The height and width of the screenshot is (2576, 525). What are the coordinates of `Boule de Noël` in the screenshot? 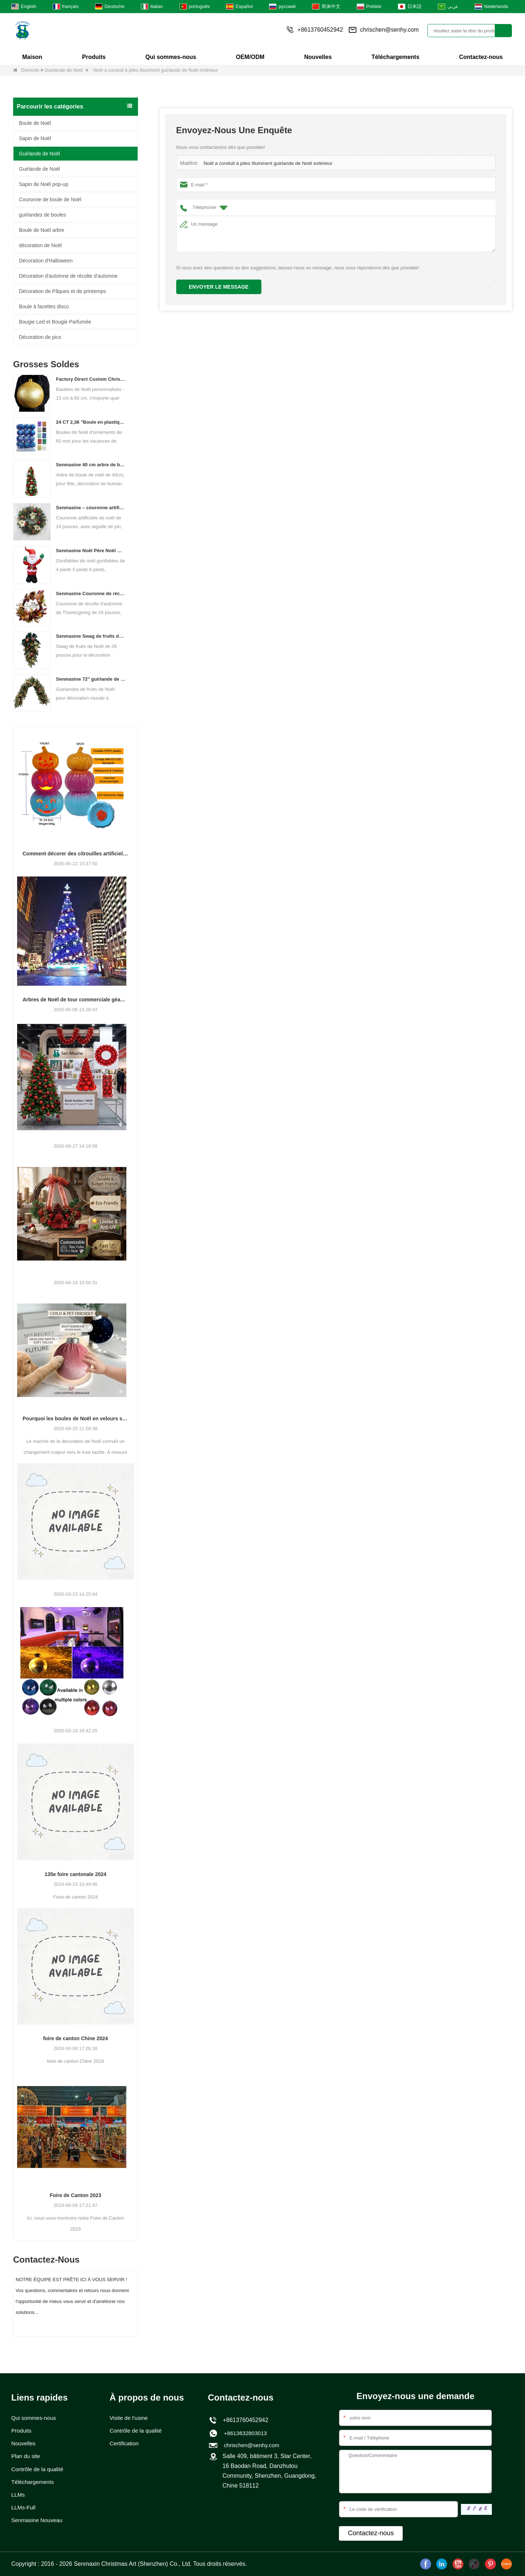 It's located at (35, 123).